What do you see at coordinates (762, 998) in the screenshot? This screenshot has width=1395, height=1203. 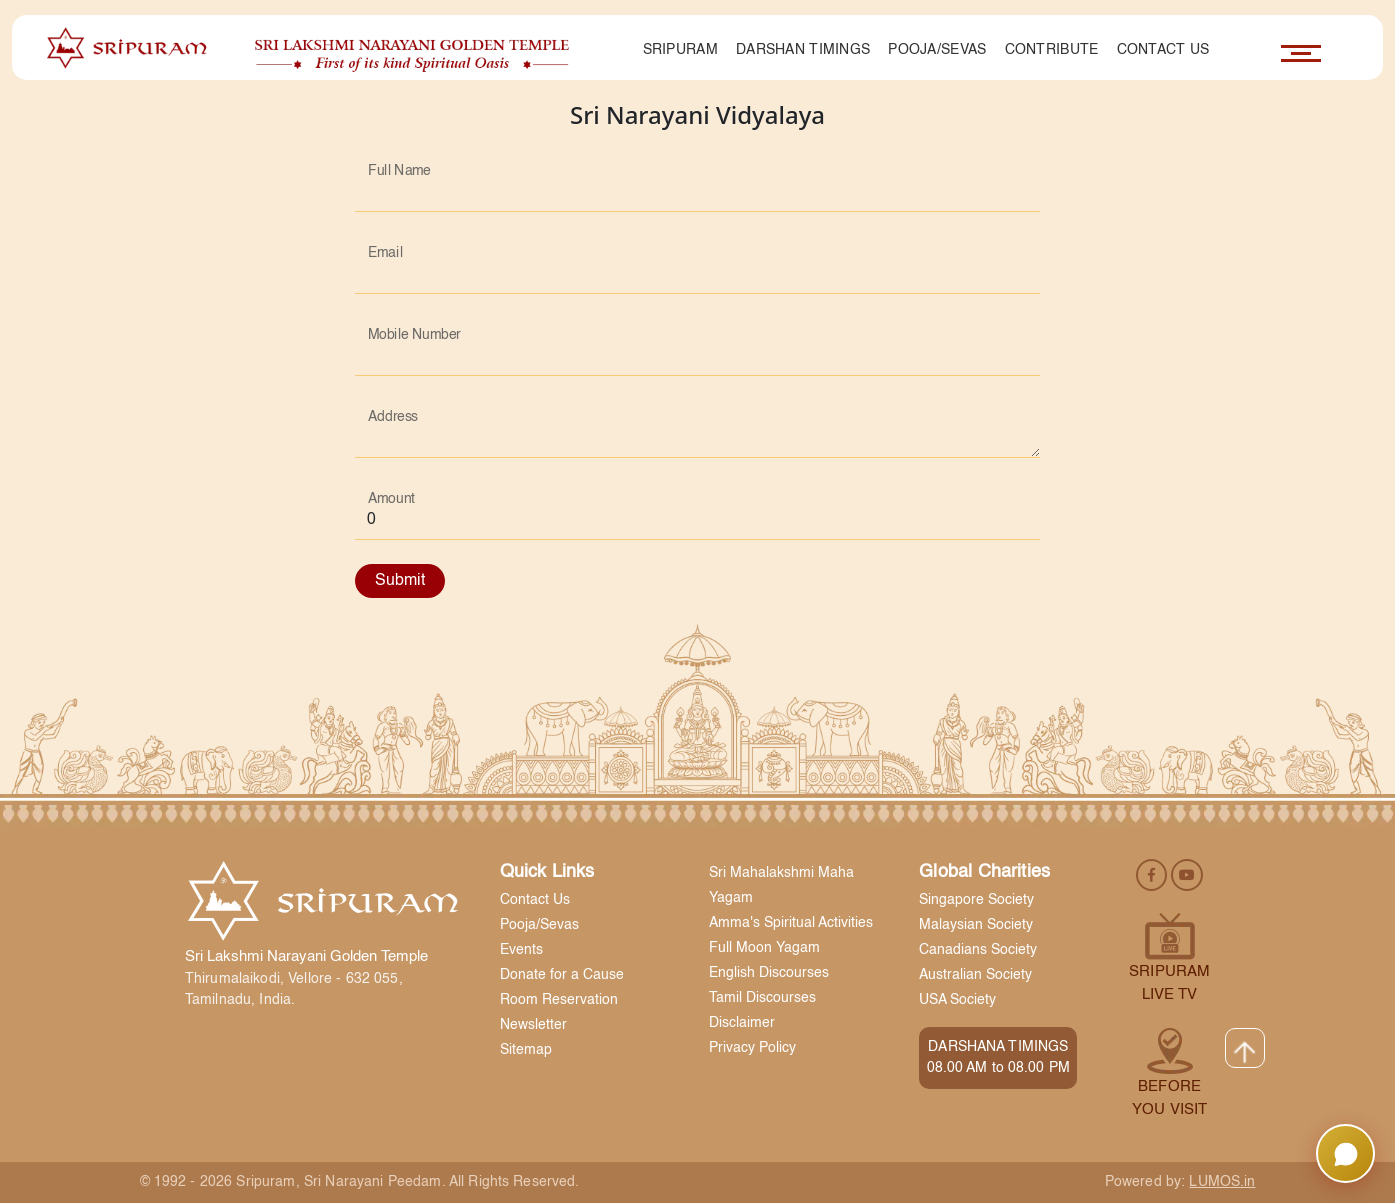 I see `Tamil Discourses` at bounding box center [762, 998].